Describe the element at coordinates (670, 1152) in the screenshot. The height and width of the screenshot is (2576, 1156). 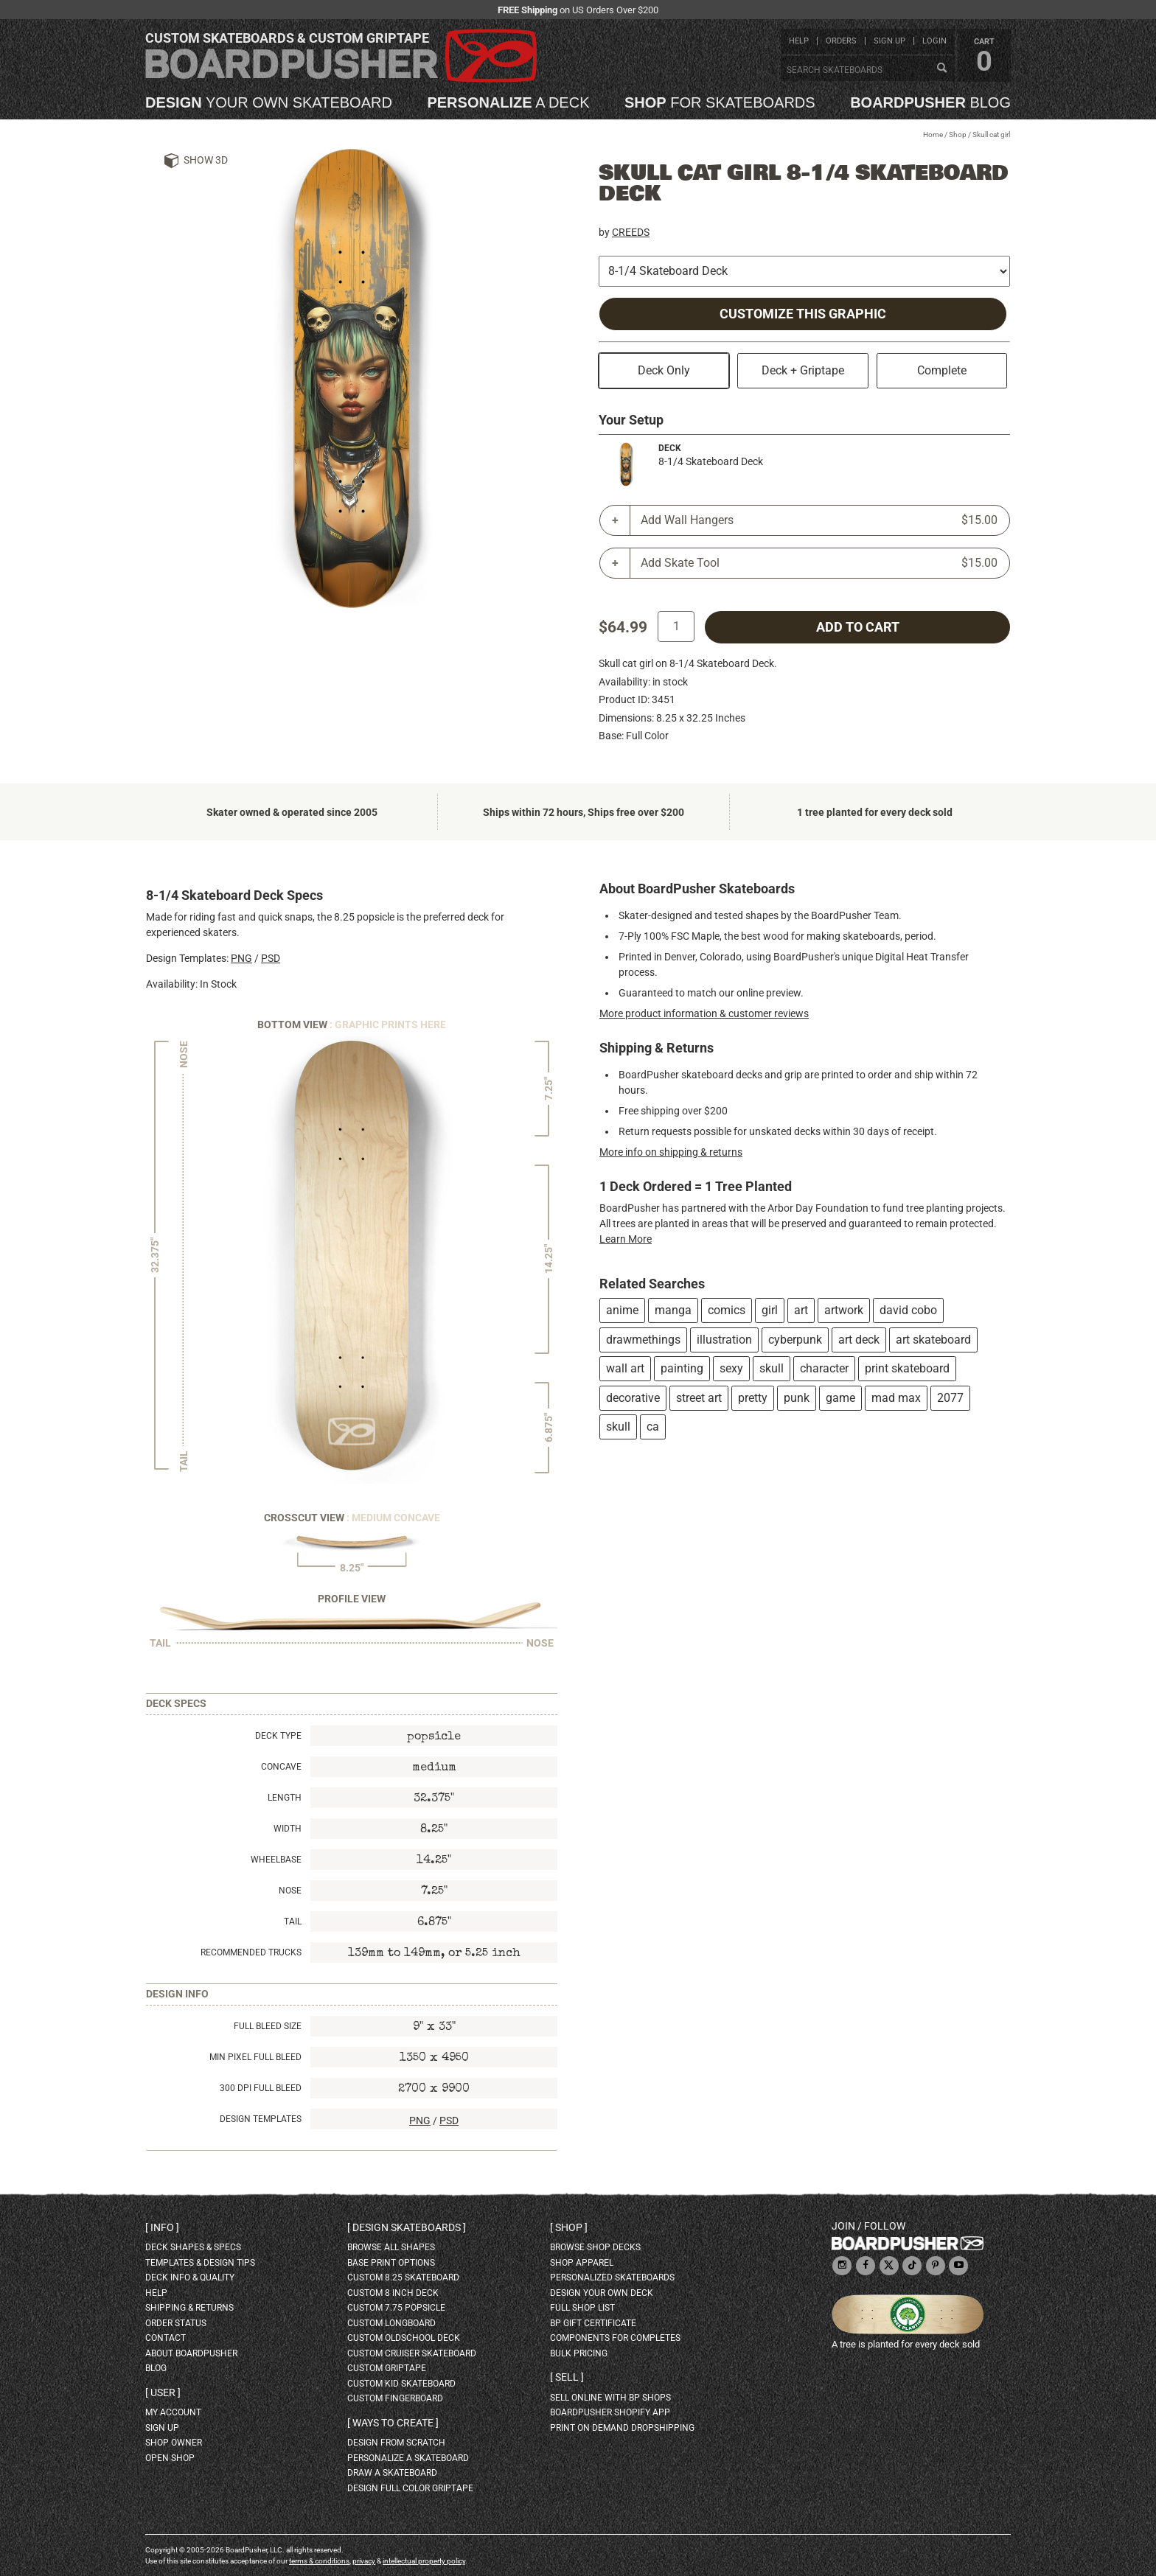
I see `More info on shipping & returns` at that location.